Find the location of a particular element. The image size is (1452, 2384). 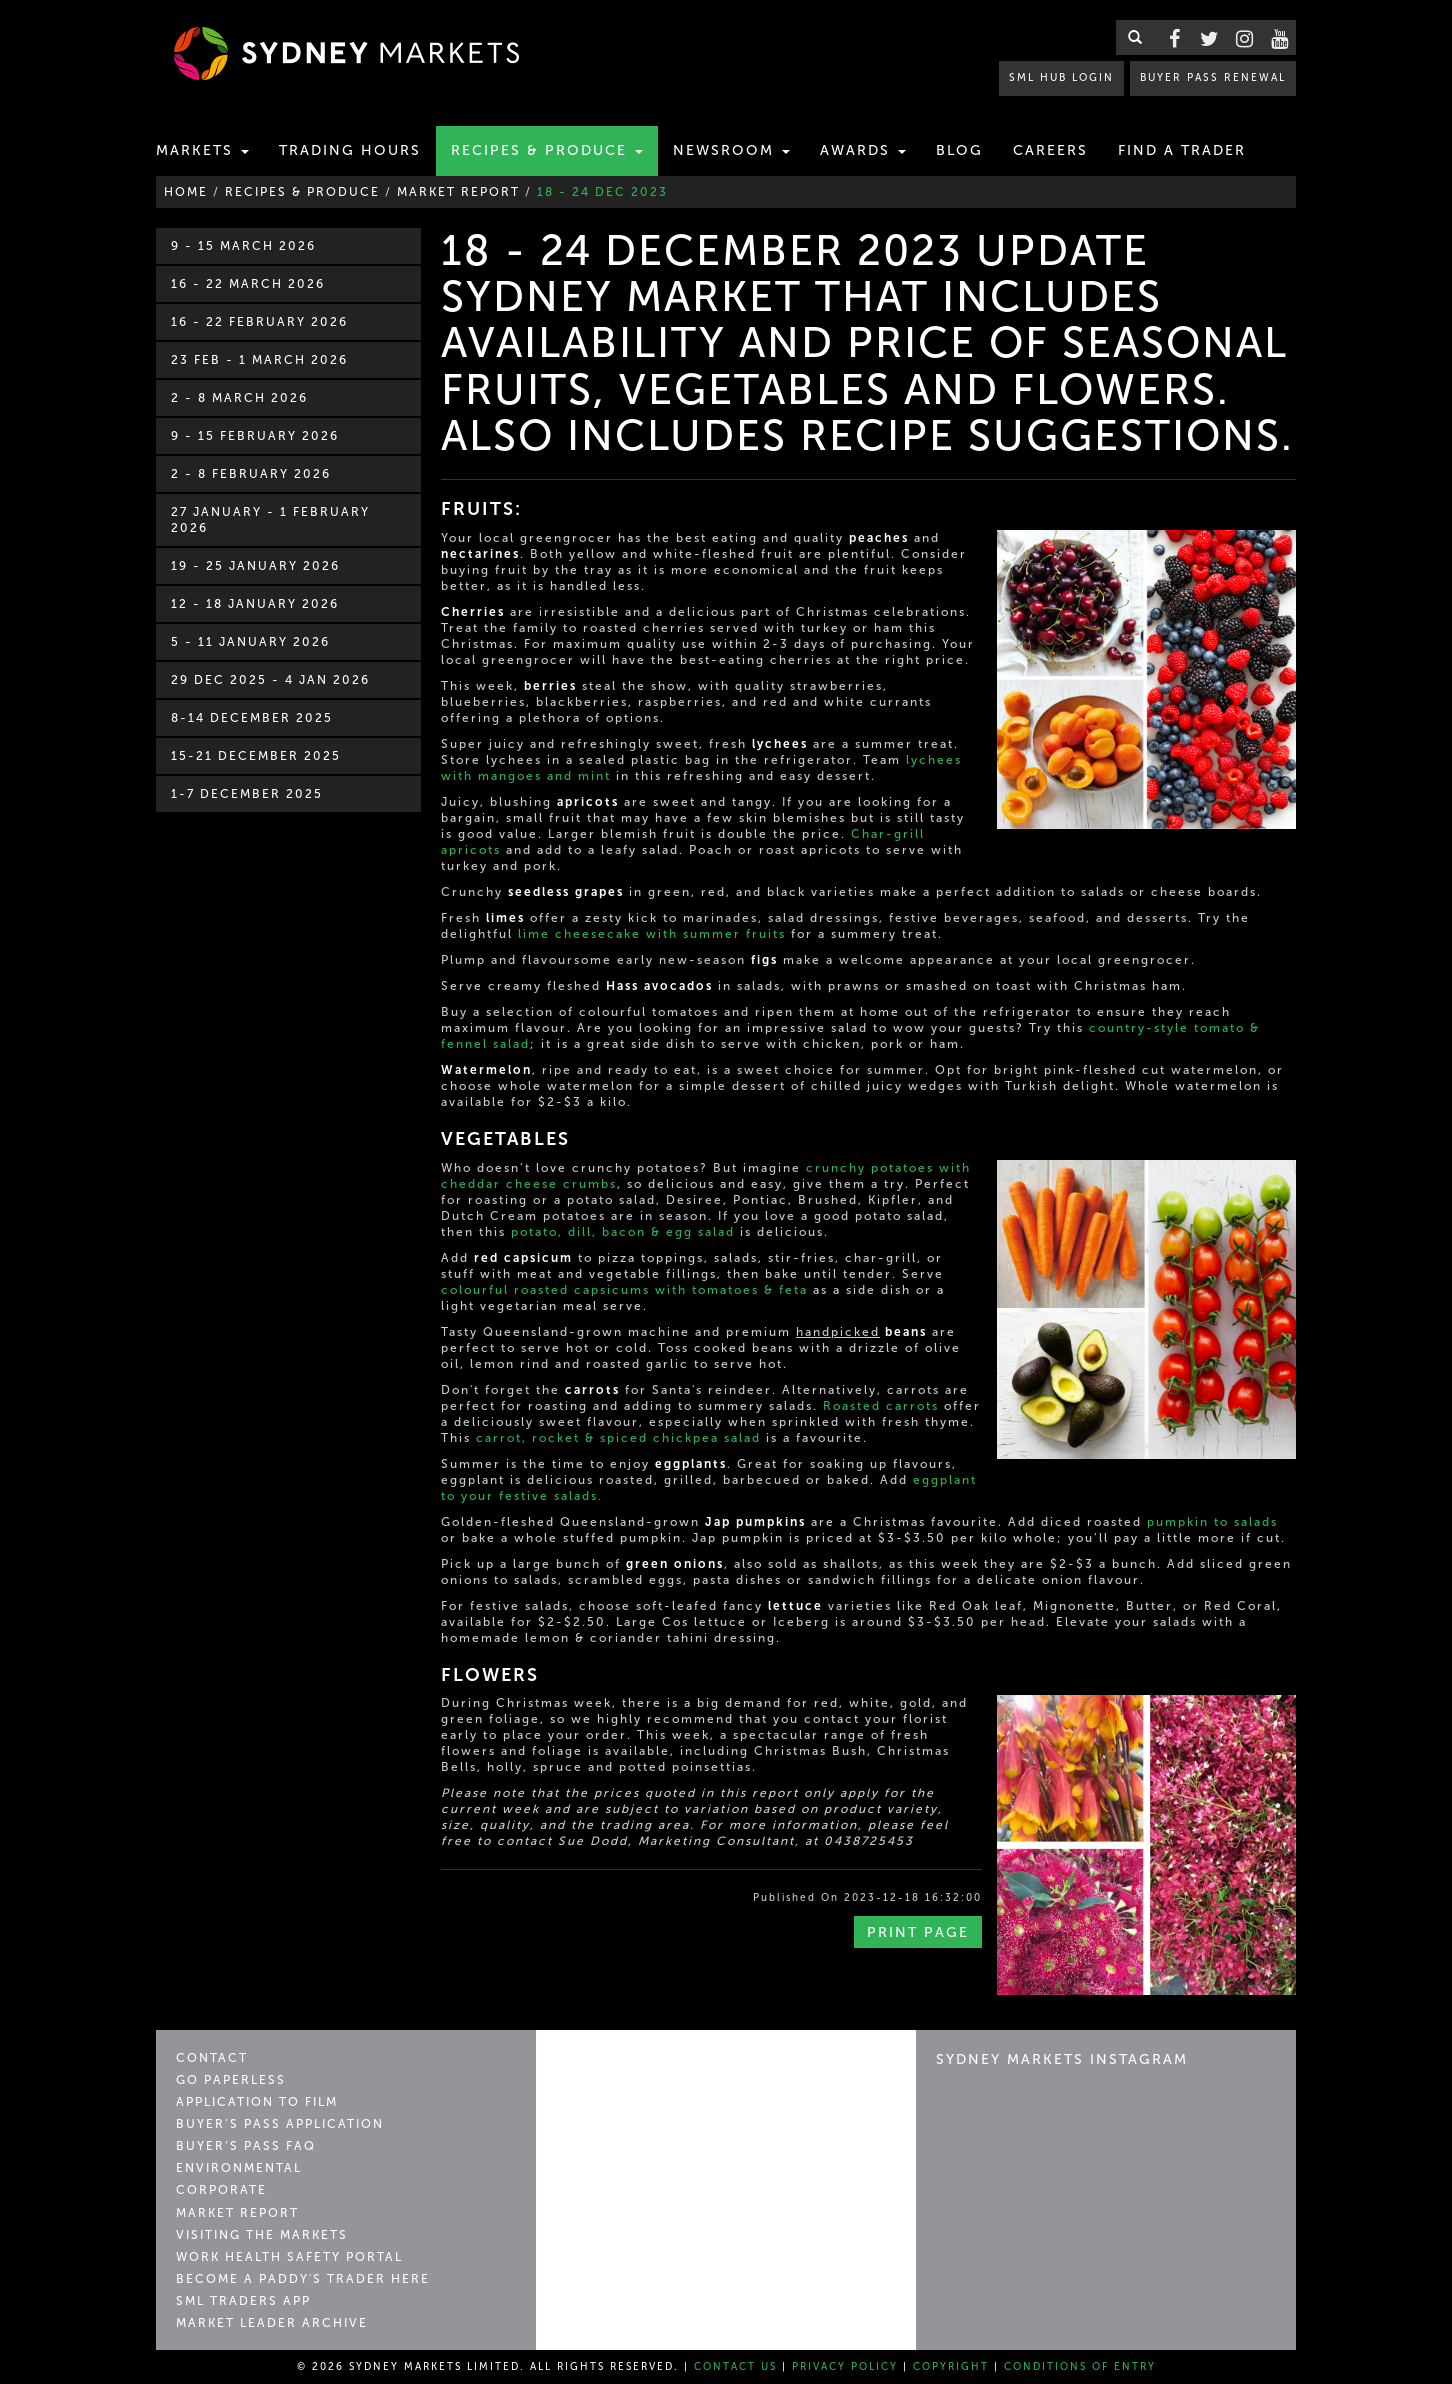

Buyer’s Pass Application is located at coordinates (280, 2124).